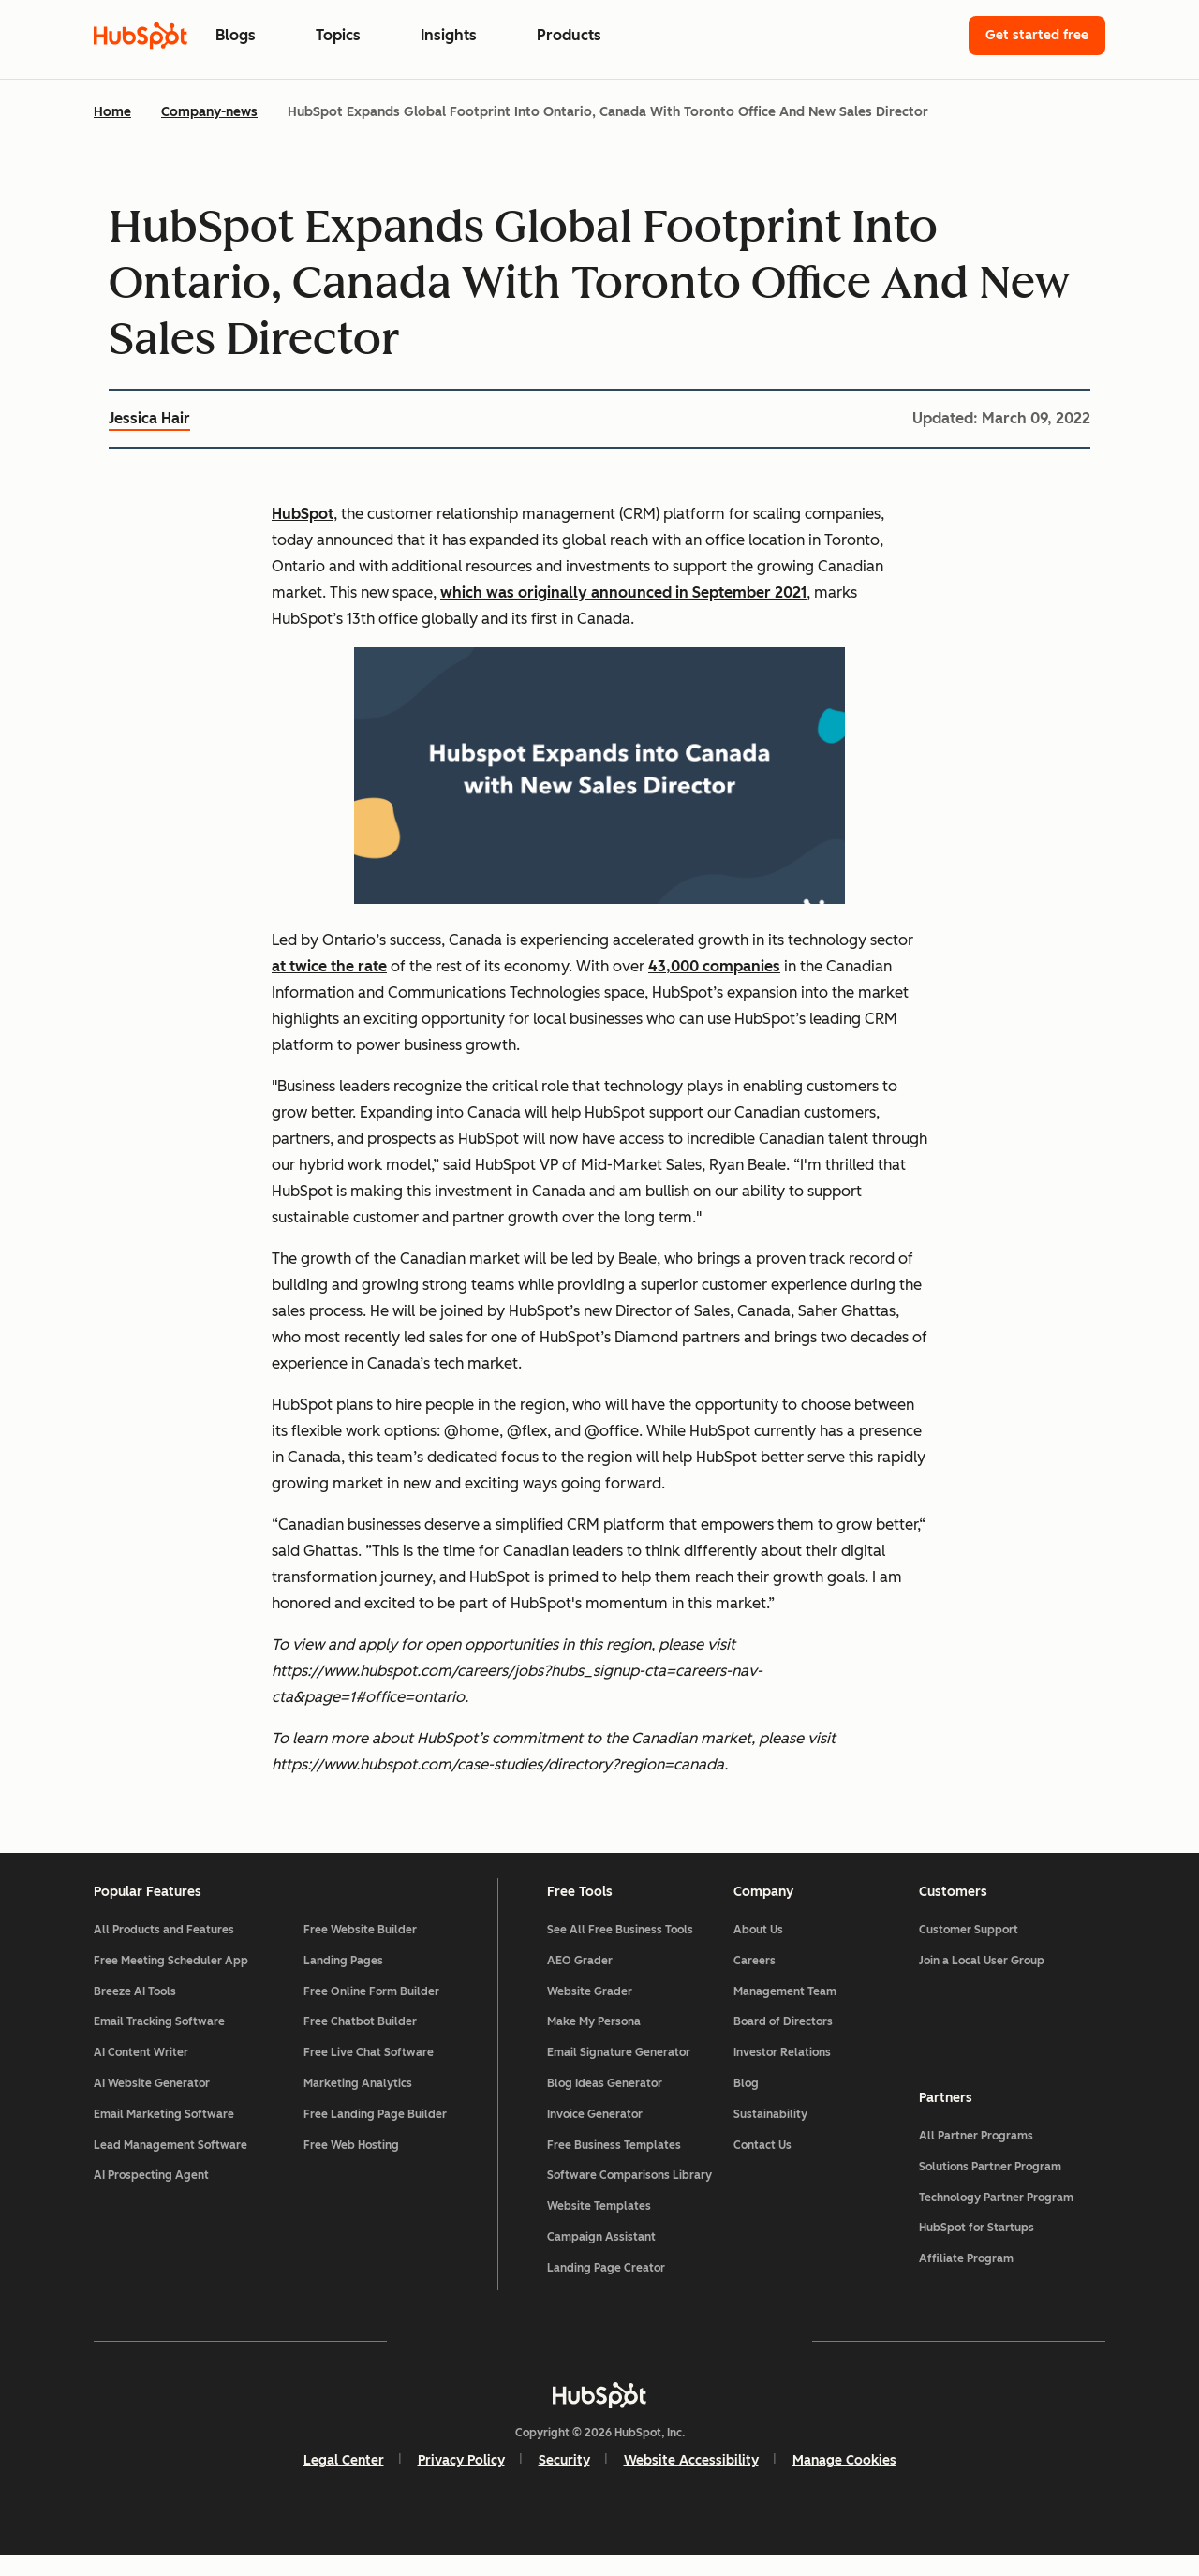 The width and height of the screenshot is (1199, 2576). What do you see at coordinates (141, 2073) in the screenshot?
I see `AI Content Writer` at bounding box center [141, 2073].